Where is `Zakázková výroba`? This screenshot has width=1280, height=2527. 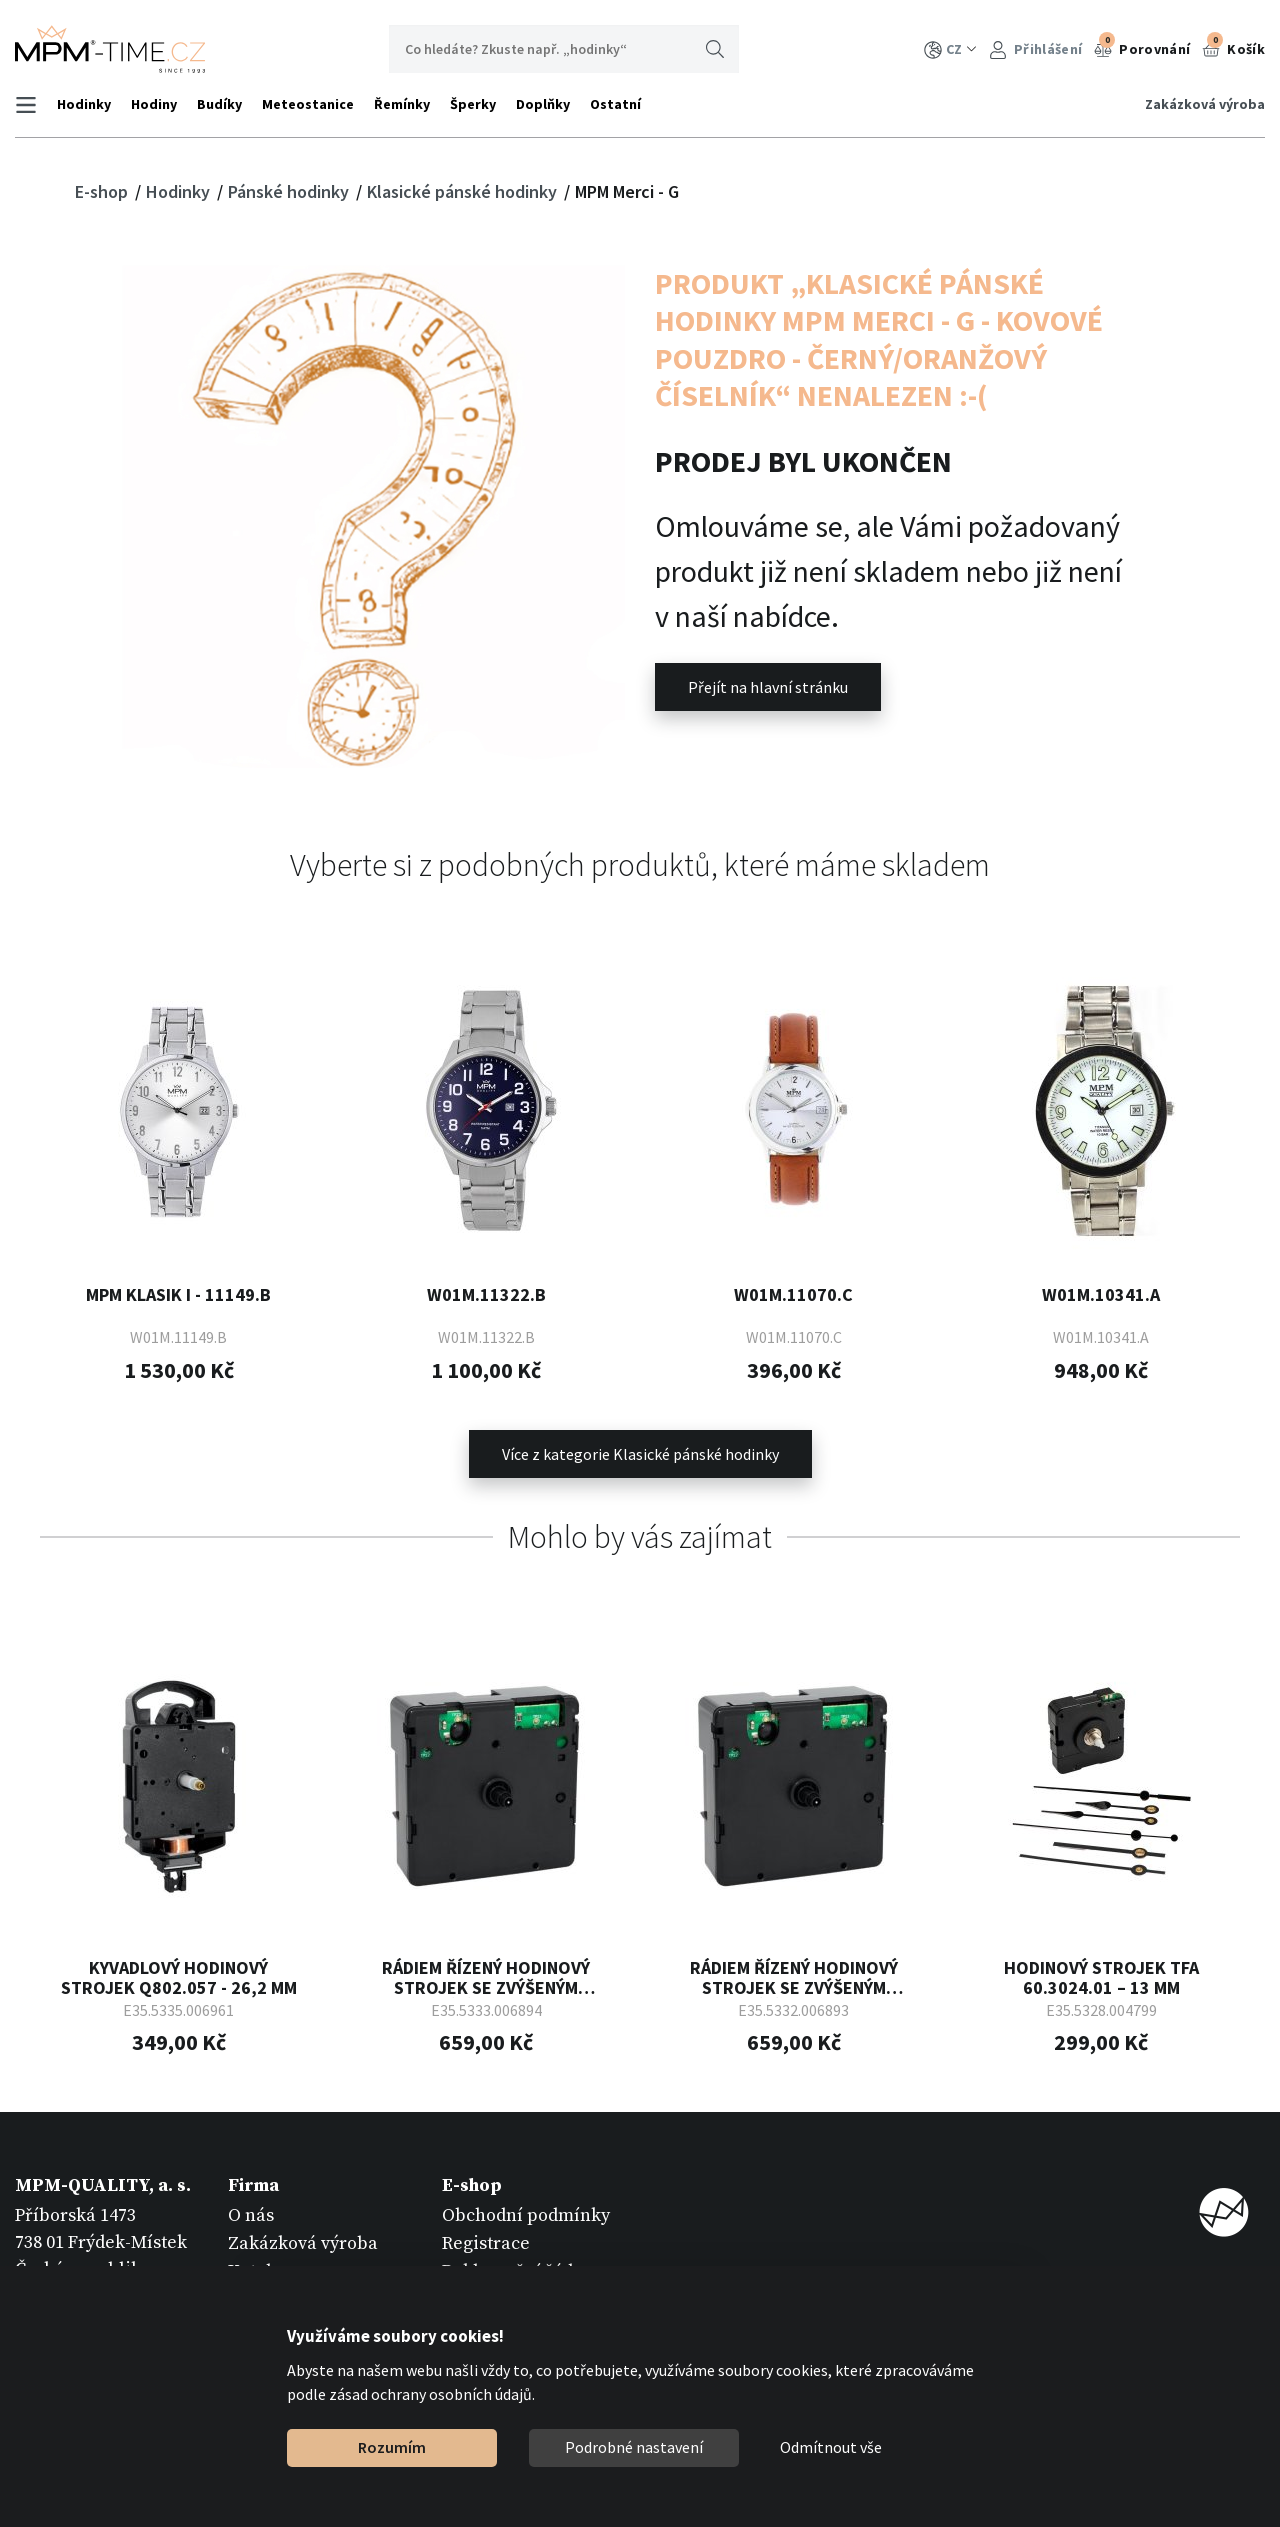 Zakázková výroba is located at coordinates (1205, 104).